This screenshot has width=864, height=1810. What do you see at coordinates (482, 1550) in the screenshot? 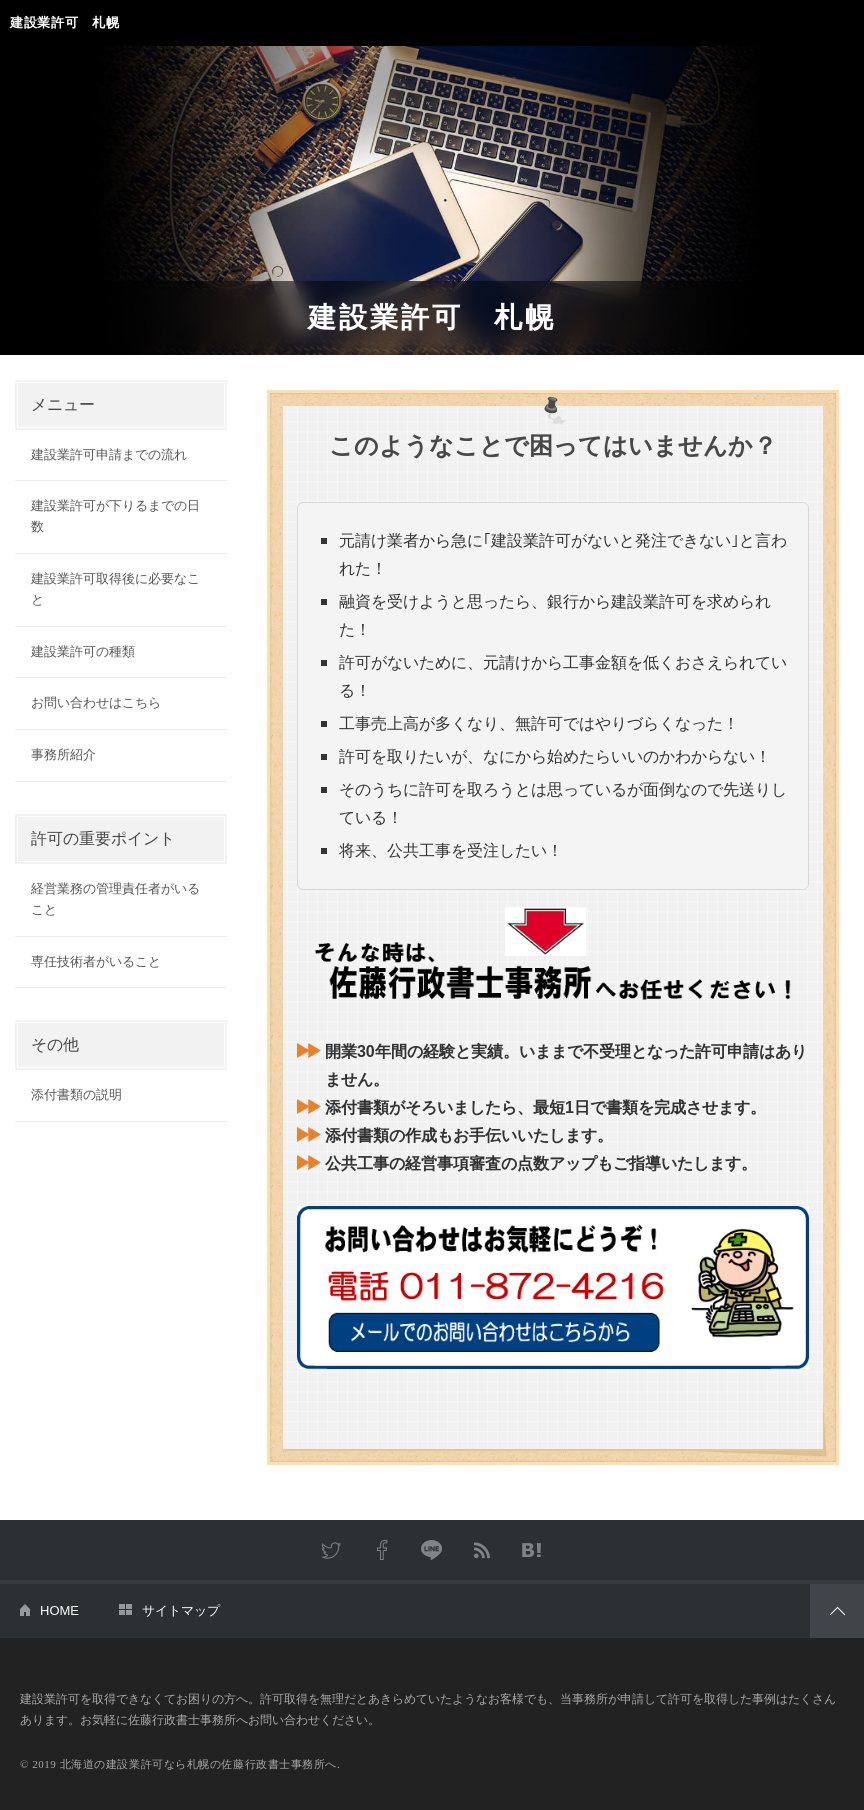
I see `RSS` at bounding box center [482, 1550].